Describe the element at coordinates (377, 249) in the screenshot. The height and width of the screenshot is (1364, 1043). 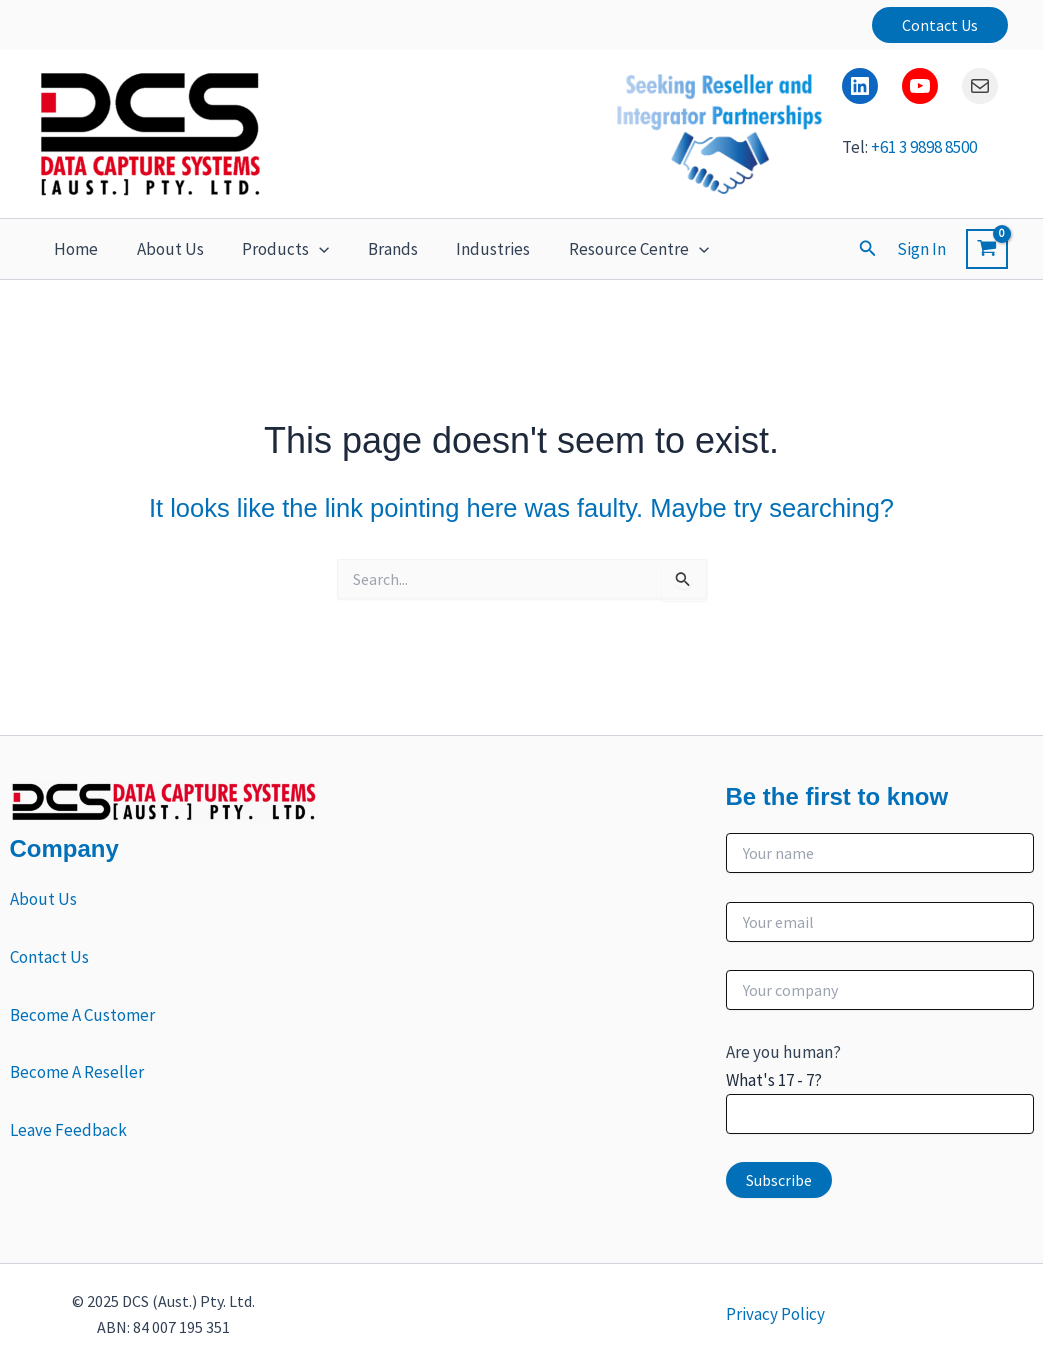
I see `Brands` at that location.